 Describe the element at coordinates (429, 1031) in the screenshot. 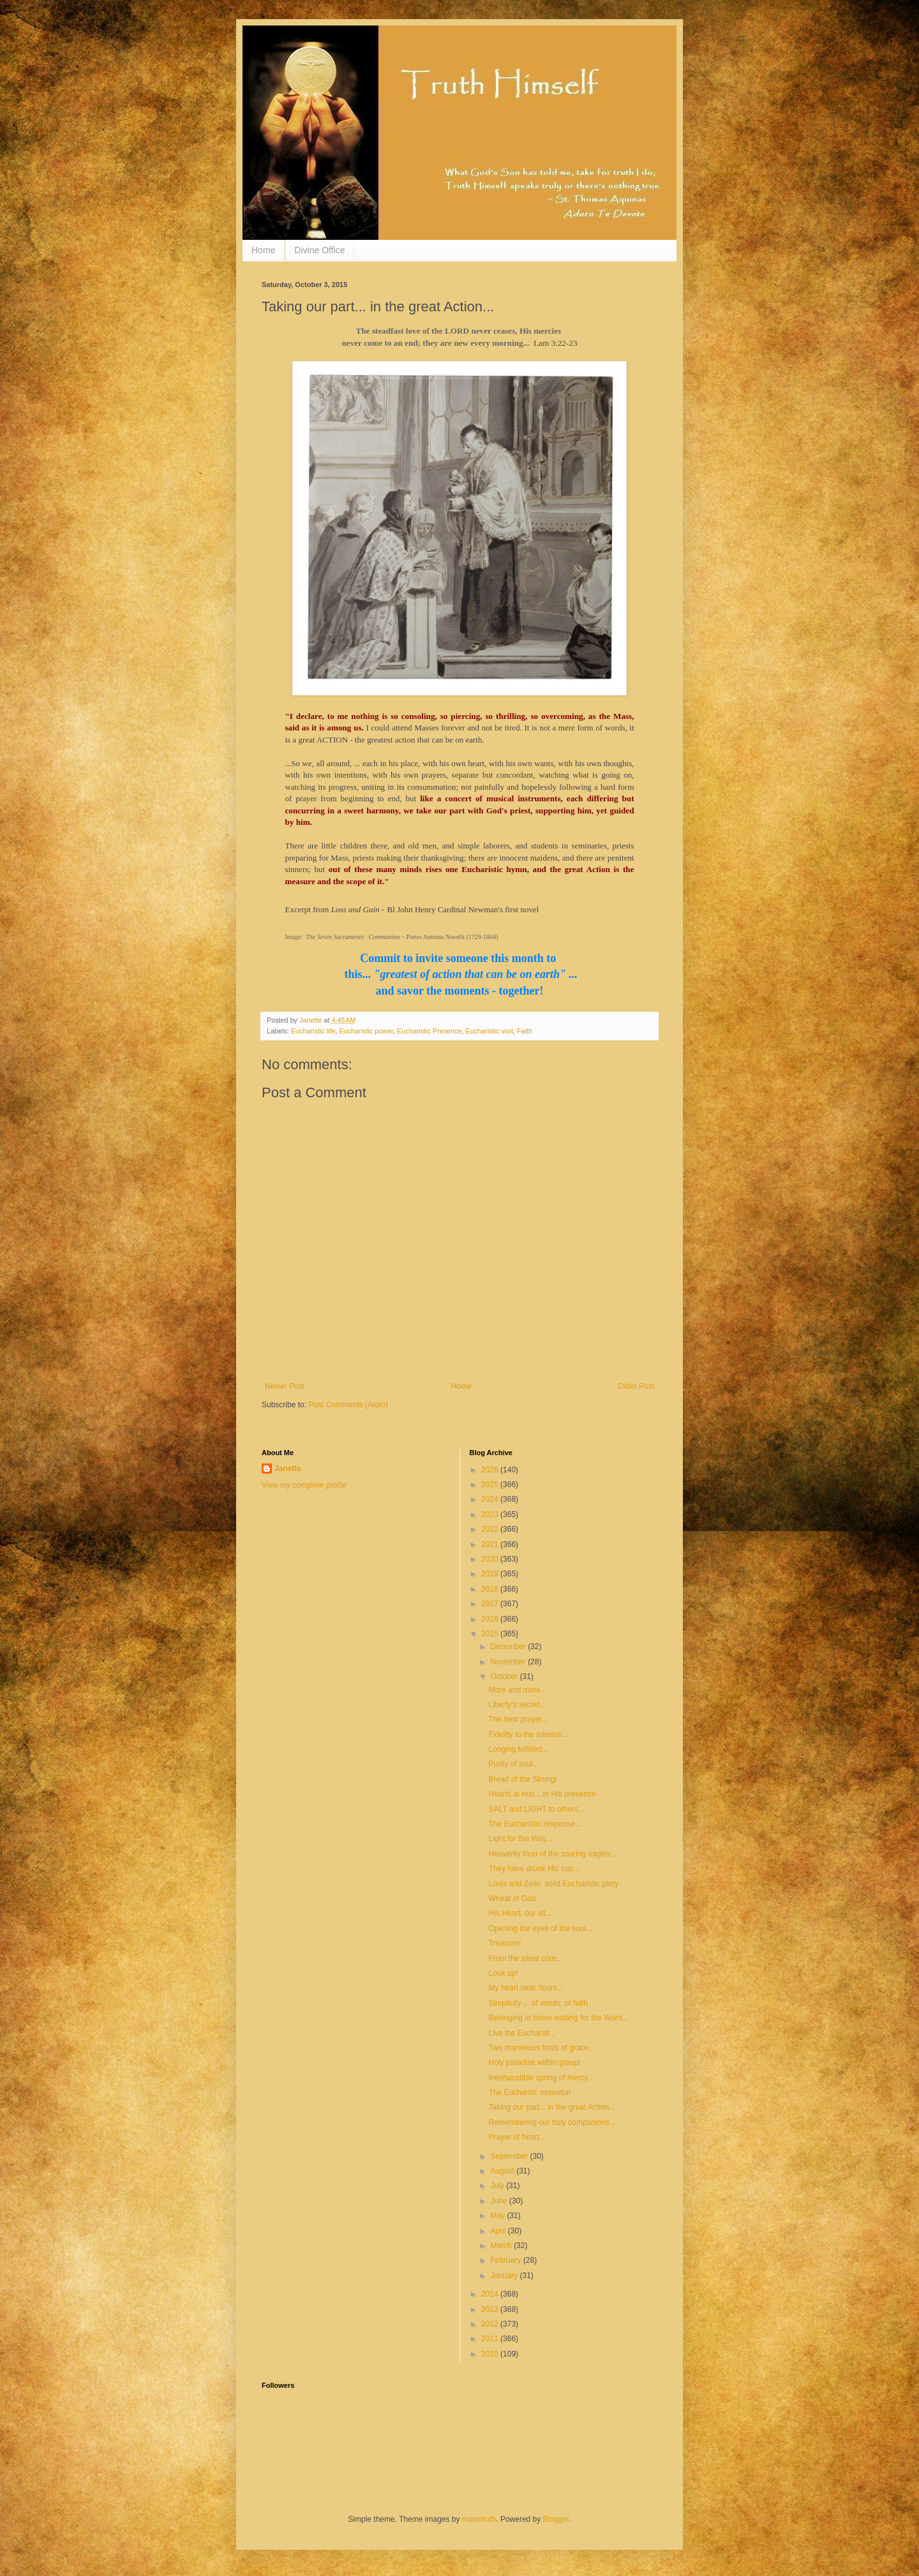

I see `Eucharistic Presence` at that location.